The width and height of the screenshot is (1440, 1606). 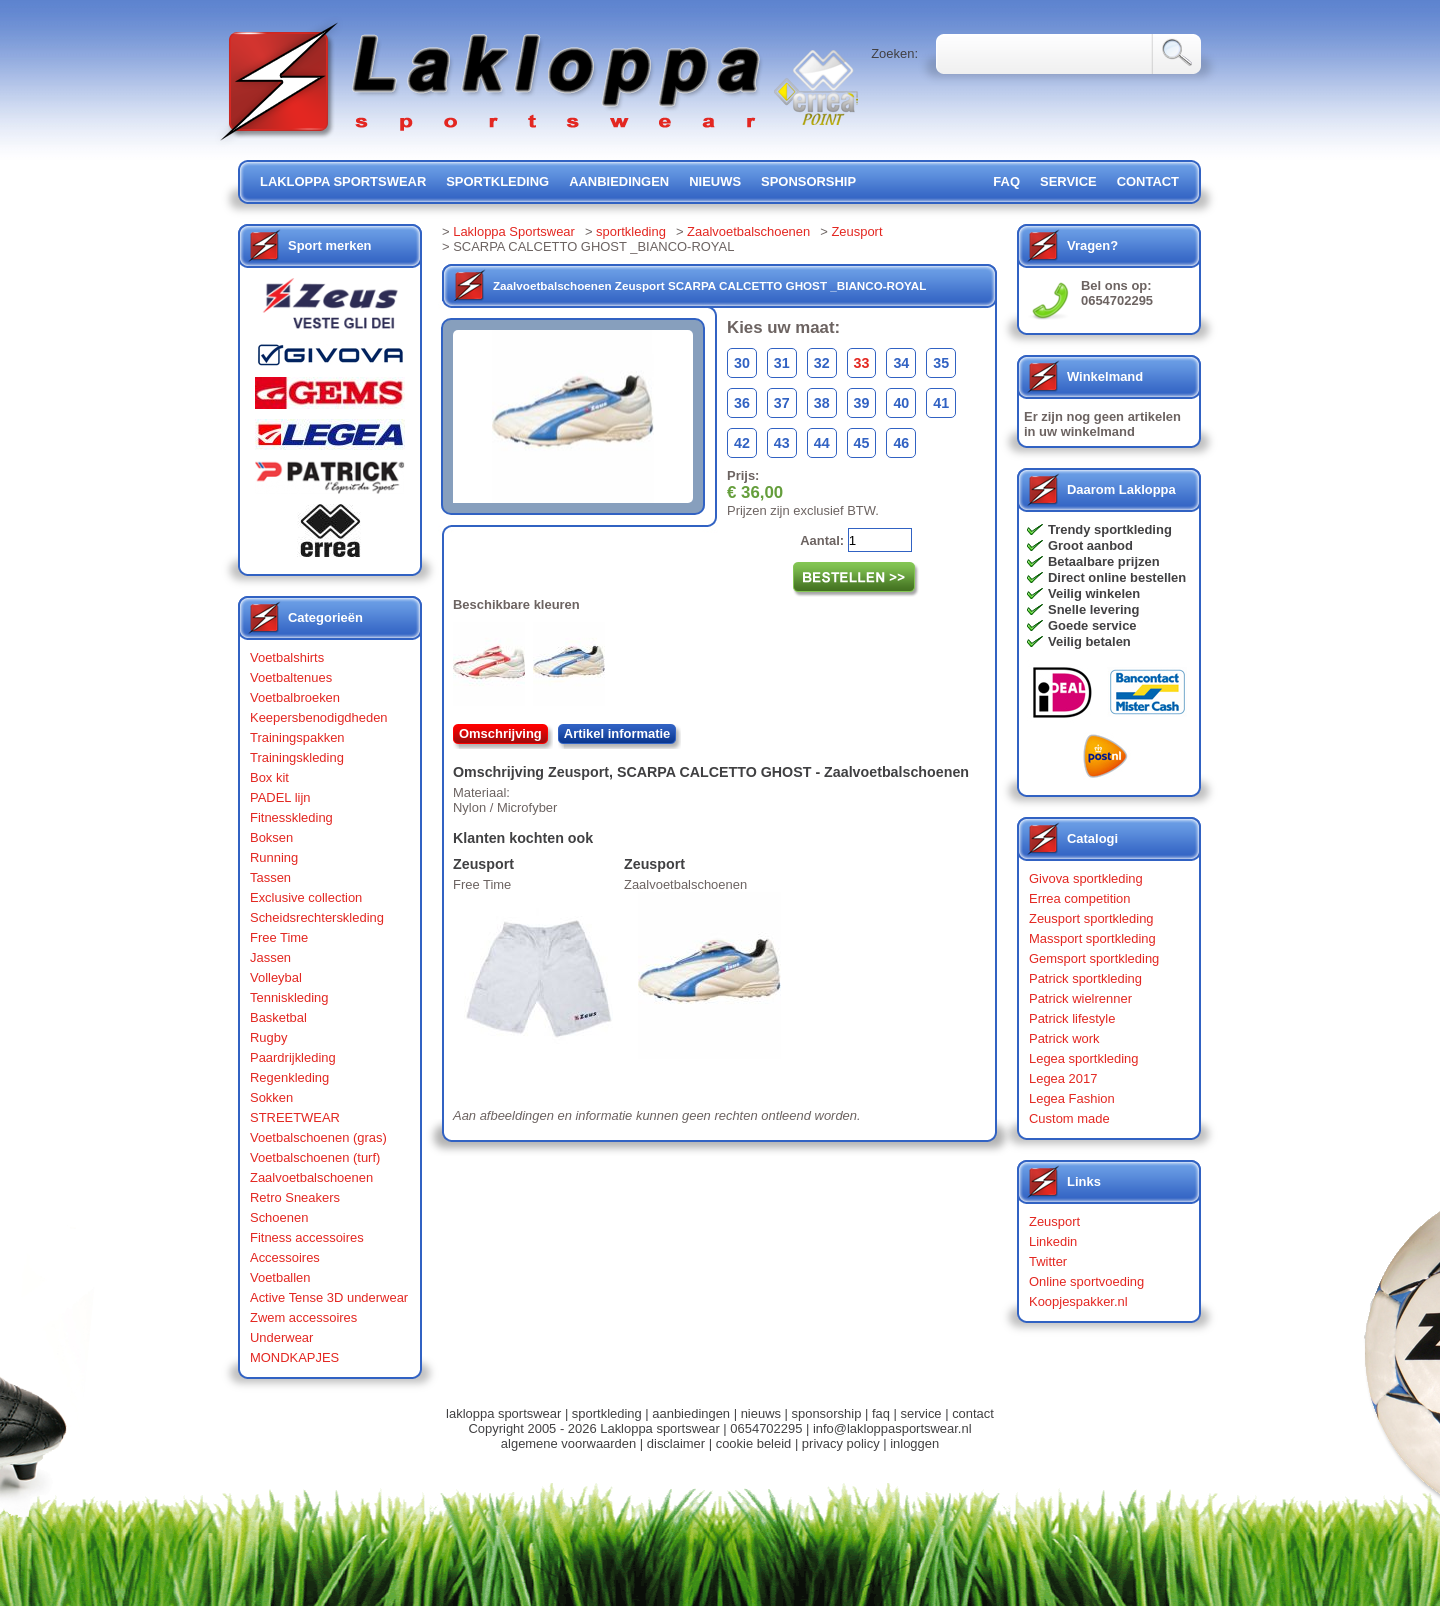 I want to click on 34, so click(x=901, y=363).